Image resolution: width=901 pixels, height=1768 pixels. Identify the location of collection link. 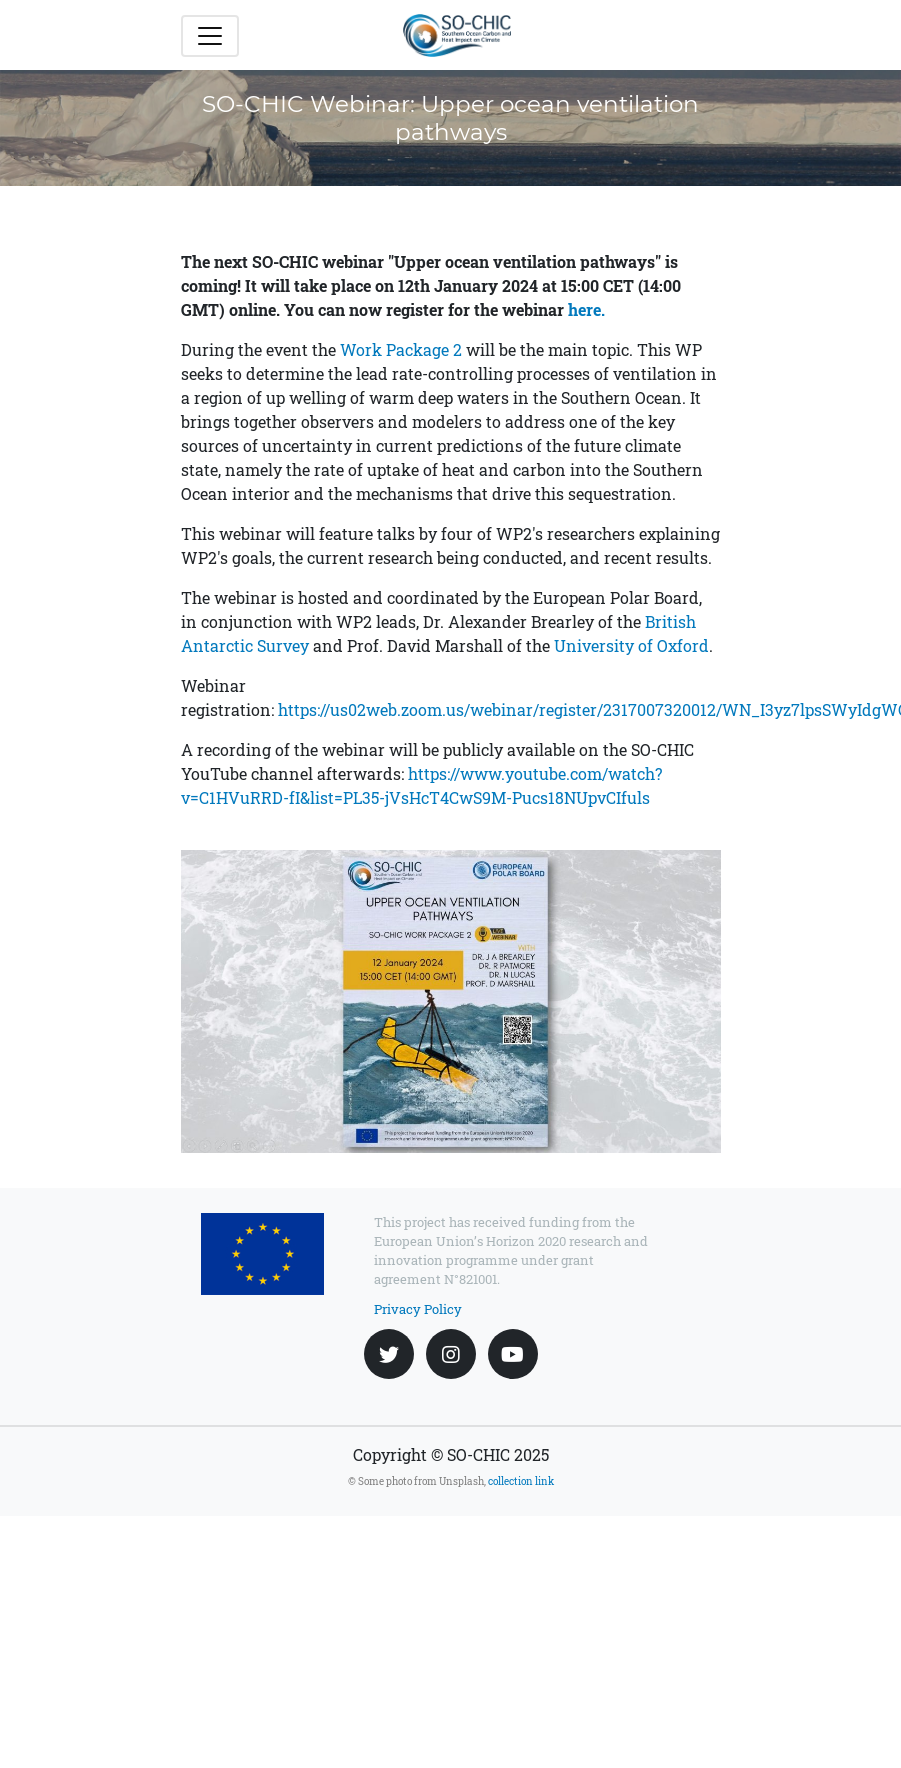
(521, 1481).